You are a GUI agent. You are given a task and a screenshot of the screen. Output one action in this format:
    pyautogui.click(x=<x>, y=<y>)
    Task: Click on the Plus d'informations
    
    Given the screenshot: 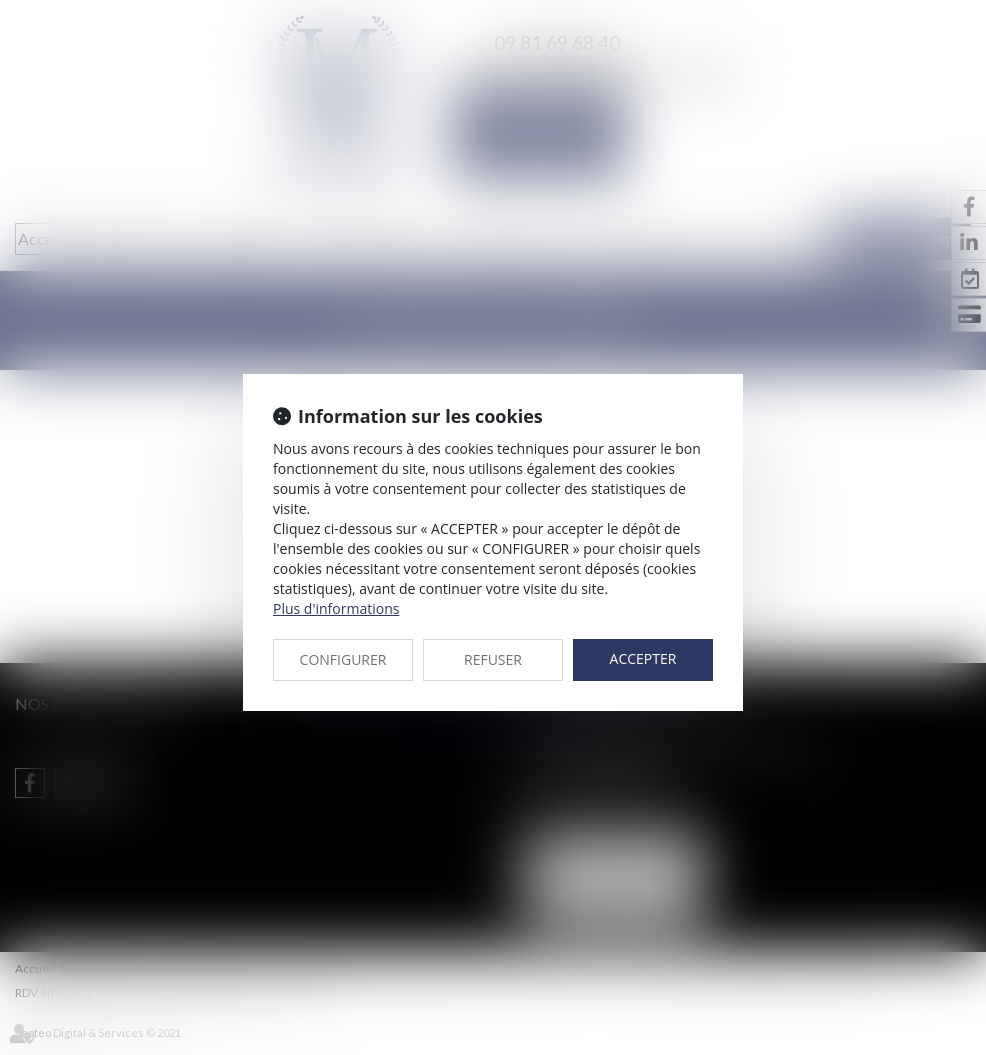 What is the action you would take?
    pyautogui.click(x=336, y=608)
    